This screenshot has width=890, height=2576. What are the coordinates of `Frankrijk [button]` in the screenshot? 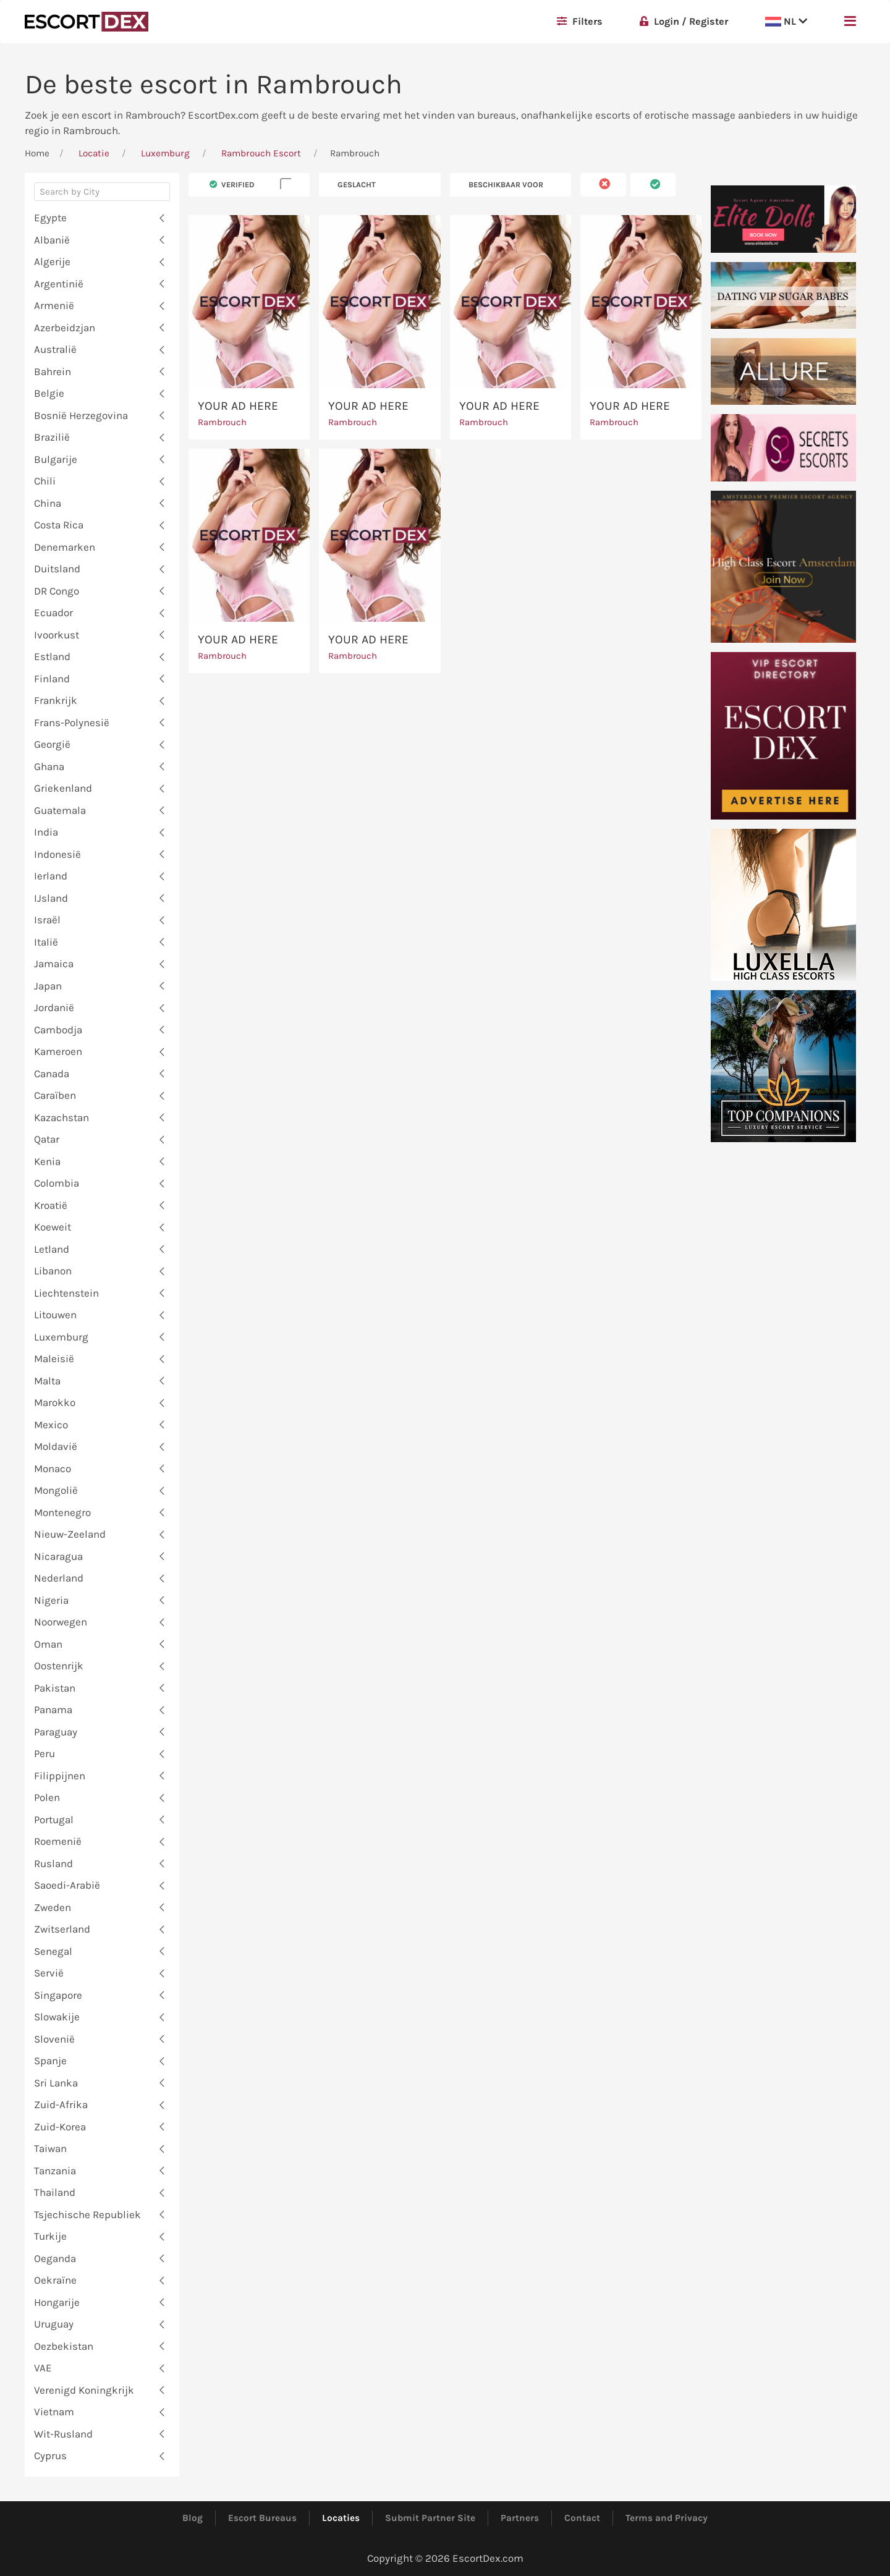 It's located at (55, 700).